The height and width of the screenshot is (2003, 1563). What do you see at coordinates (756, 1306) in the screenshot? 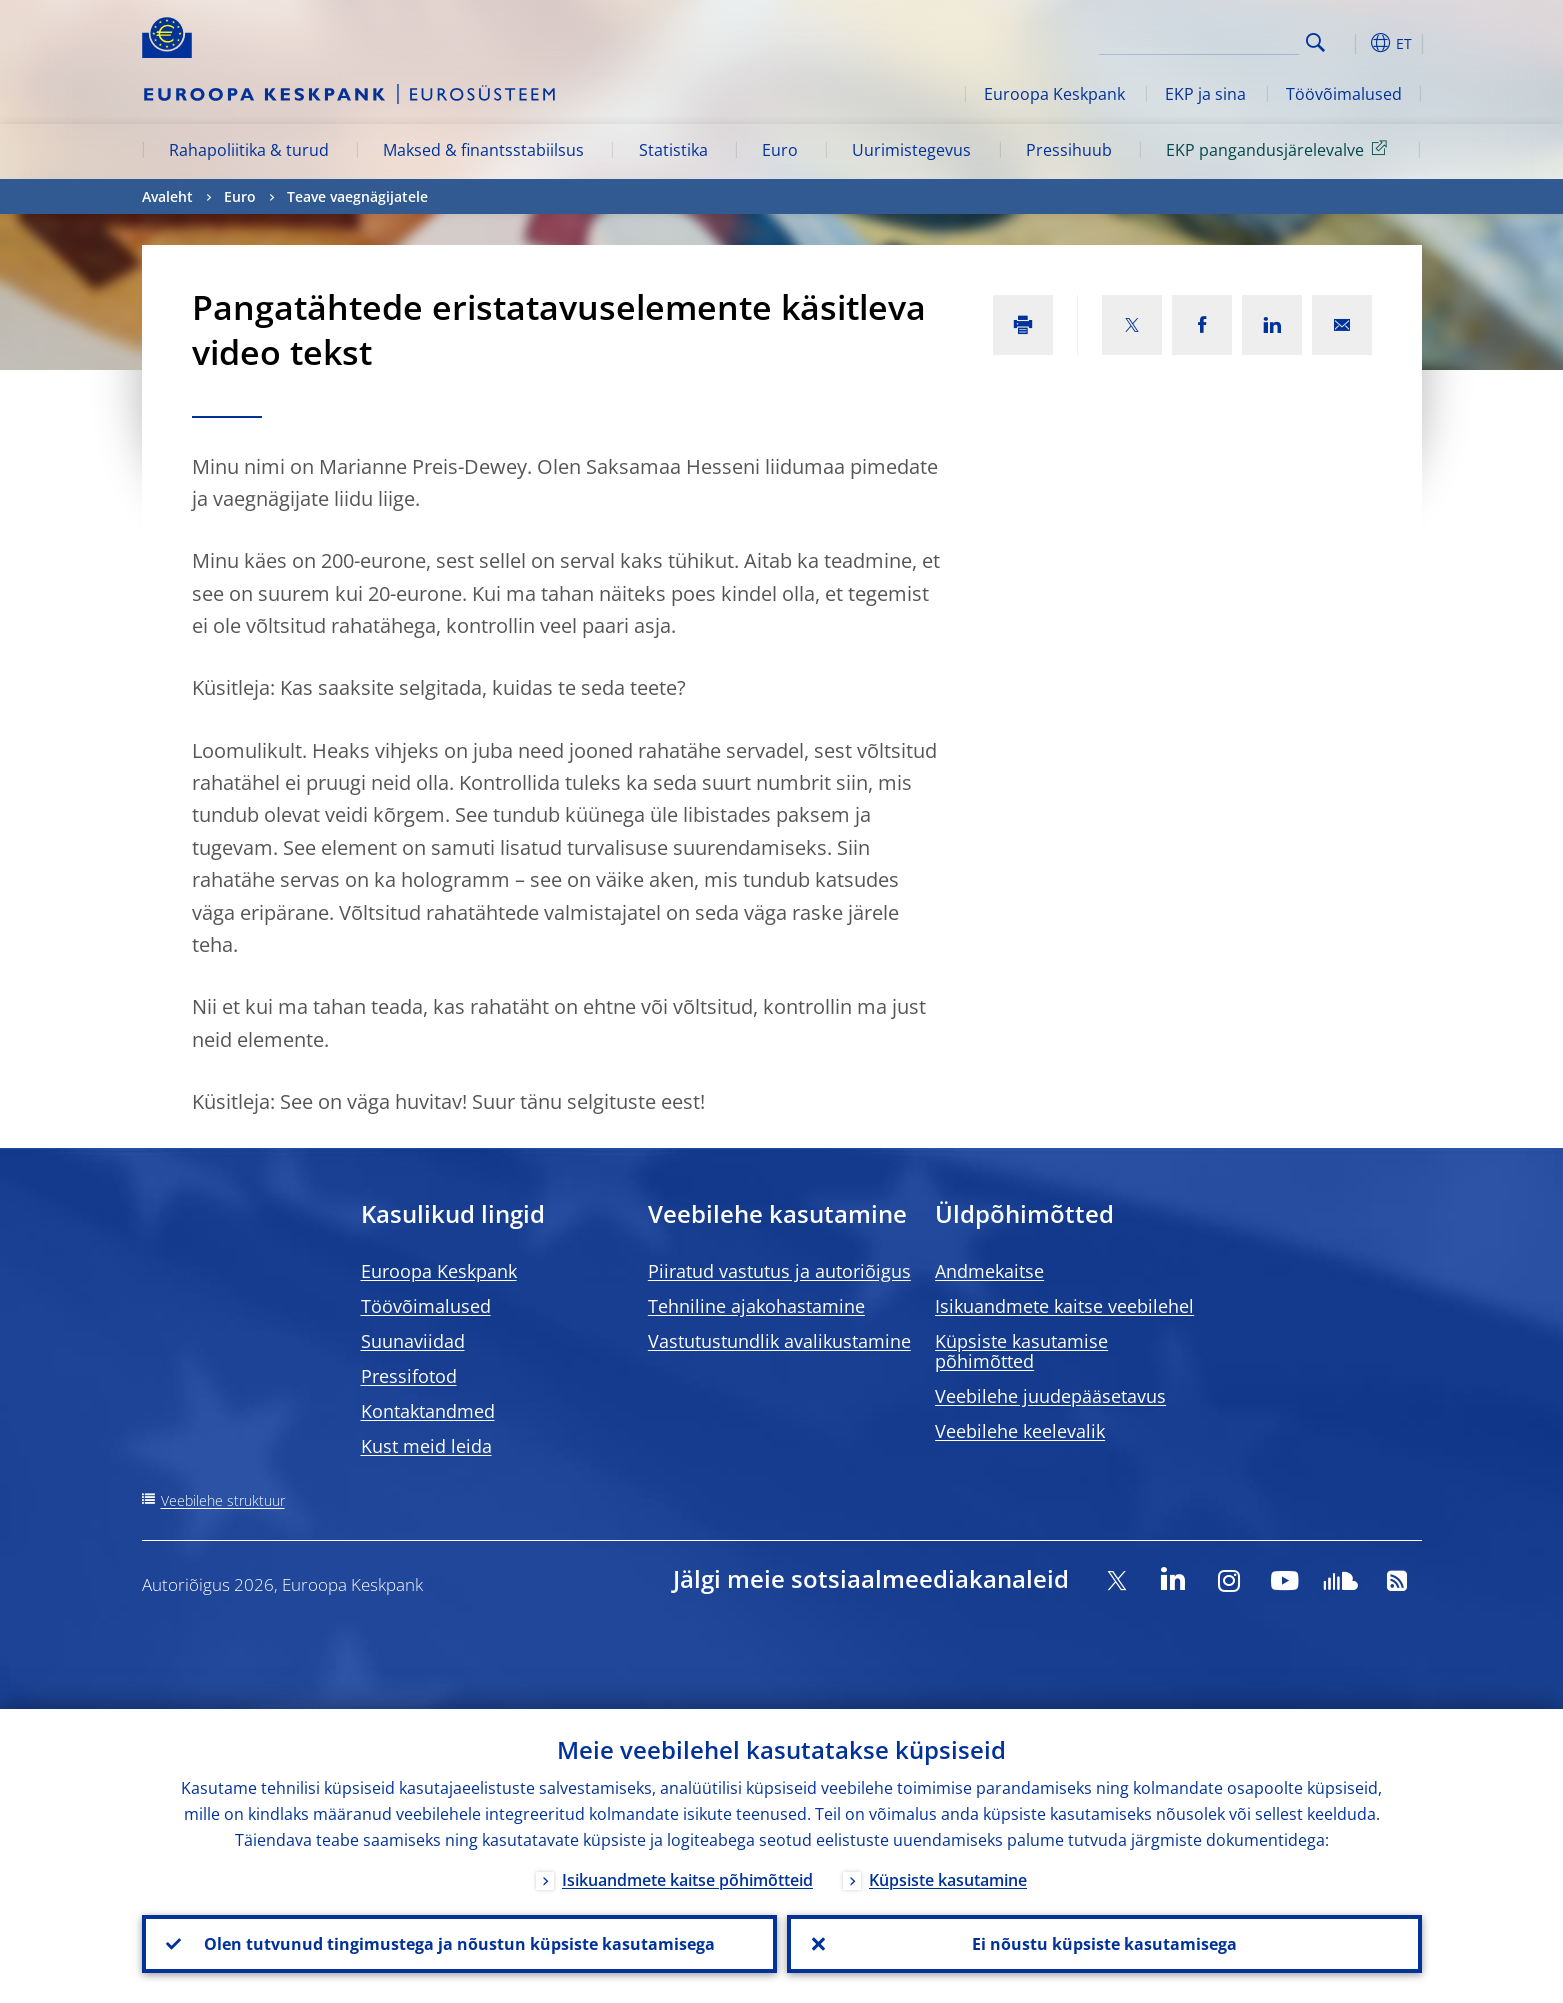
I see `Tehniline ajakohastamine` at bounding box center [756, 1306].